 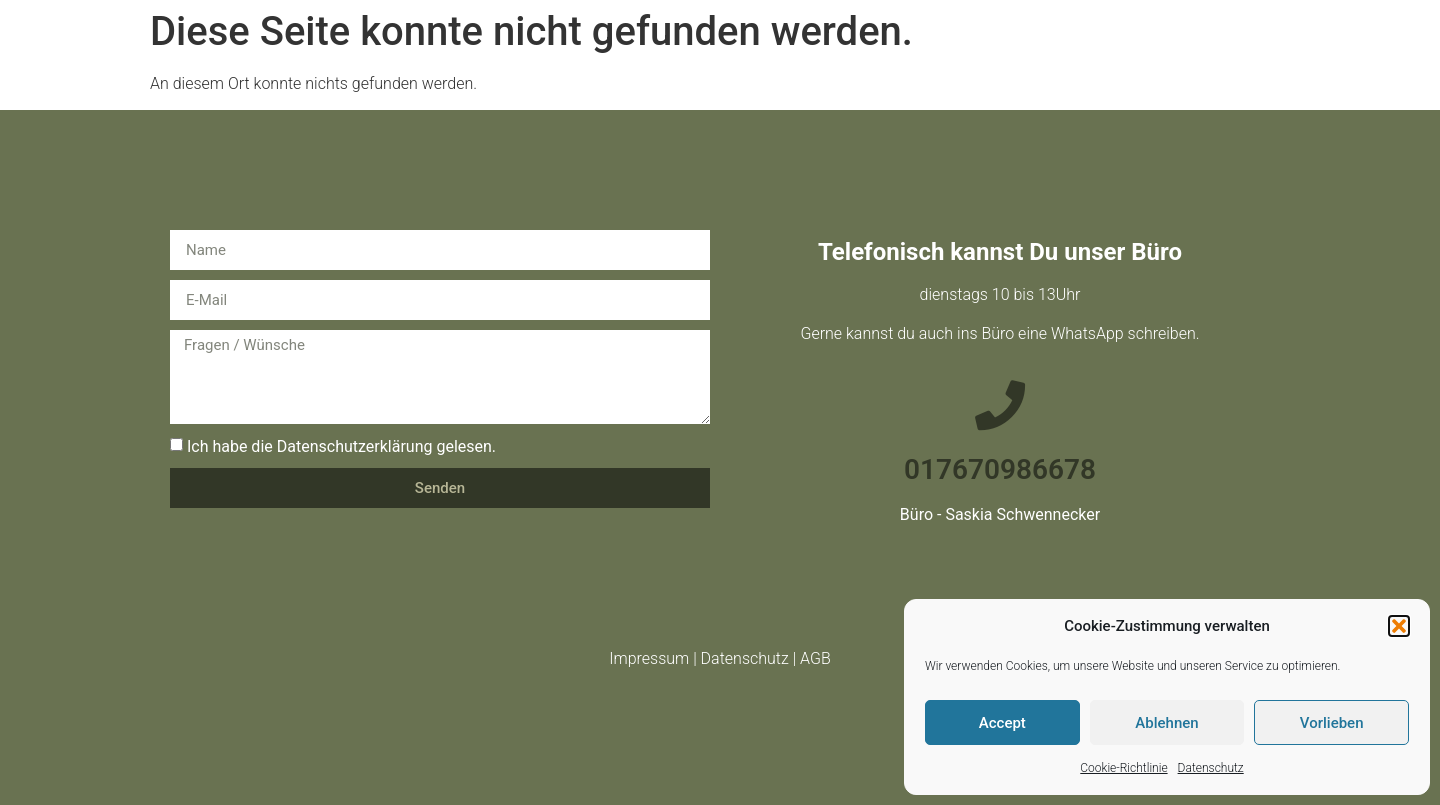 What do you see at coordinates (1000, 405) in the screenshot?
I see `[017670986678]` at bounding box center [1000, 405].